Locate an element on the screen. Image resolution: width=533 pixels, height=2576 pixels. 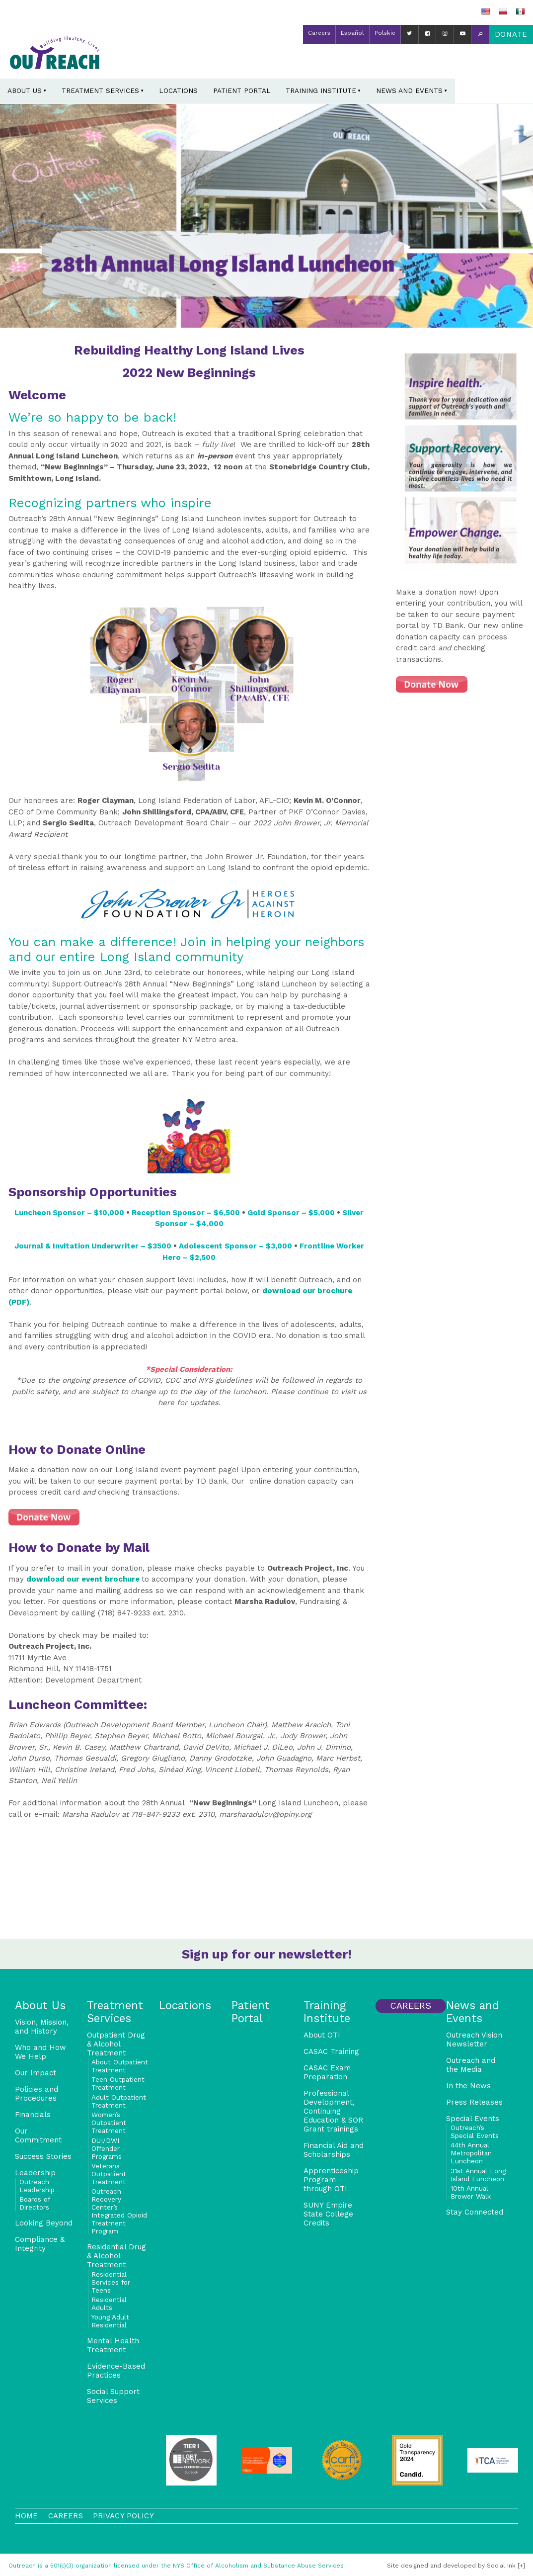
Residential Adults is located at coordinates (109, 2303).